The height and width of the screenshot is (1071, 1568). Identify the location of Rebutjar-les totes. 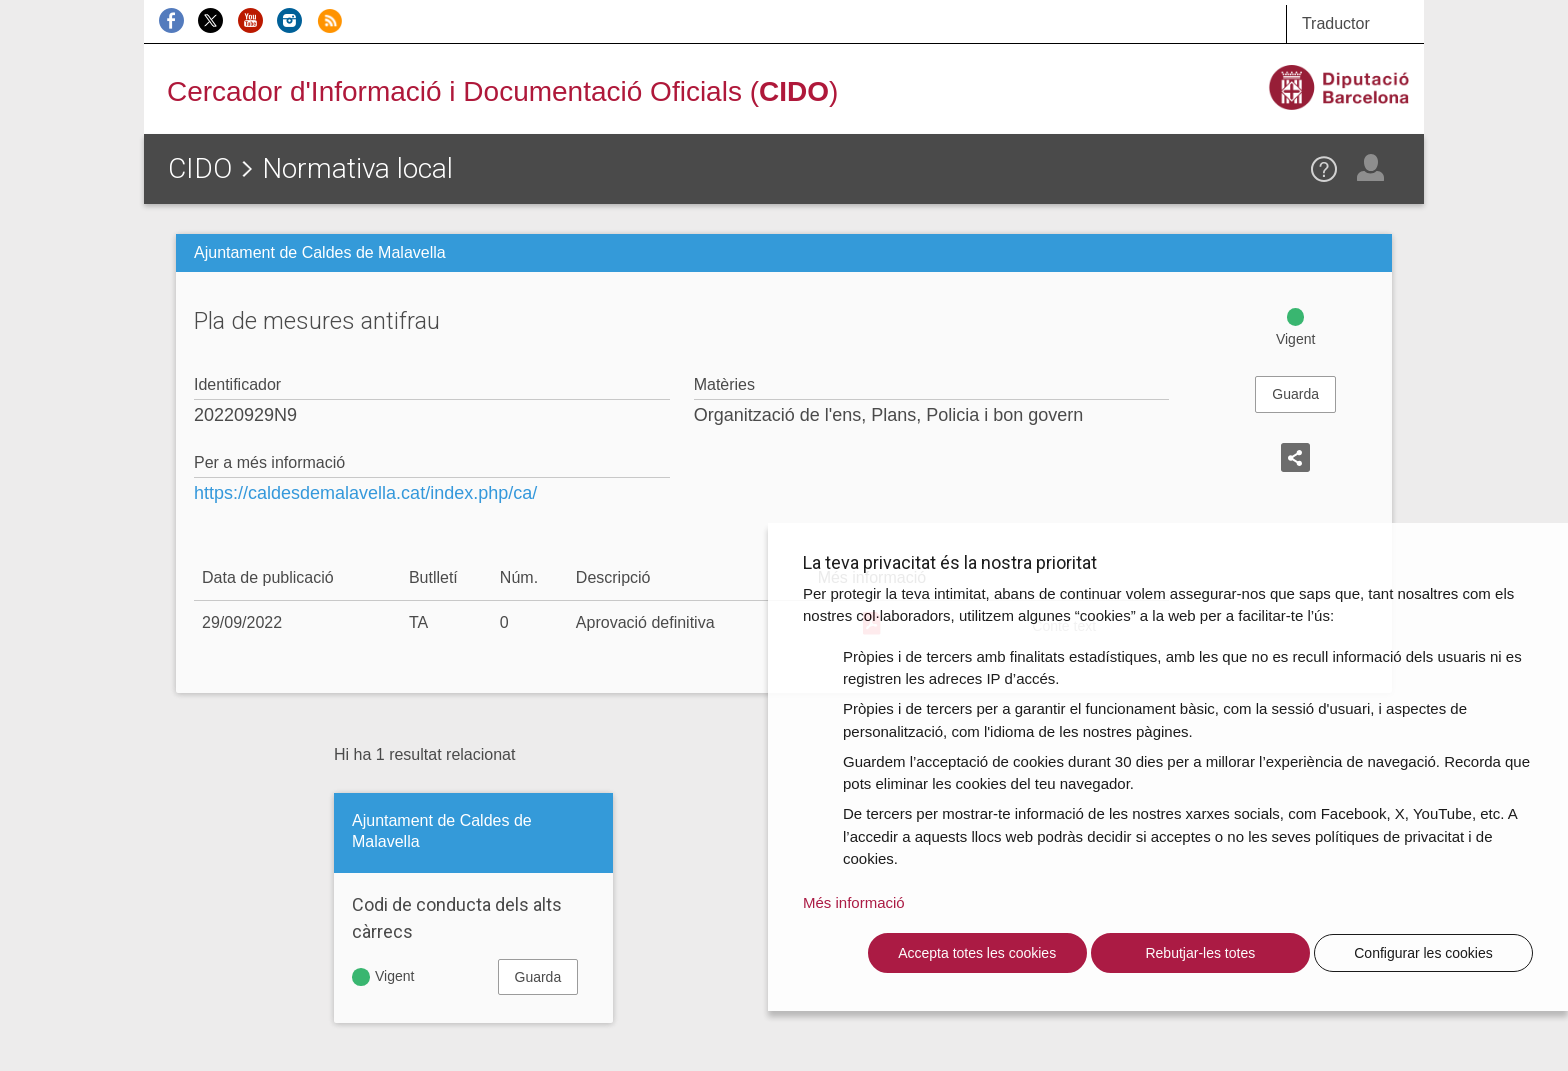
(1200, 953).